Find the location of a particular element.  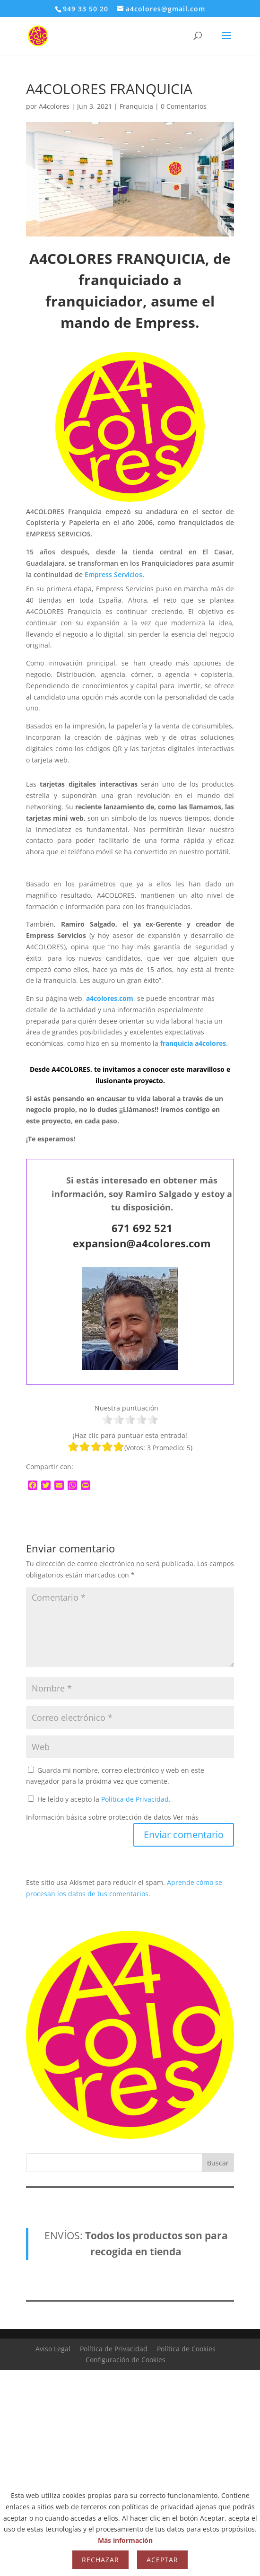

Aceptar is located at coordinates (162, 2559).